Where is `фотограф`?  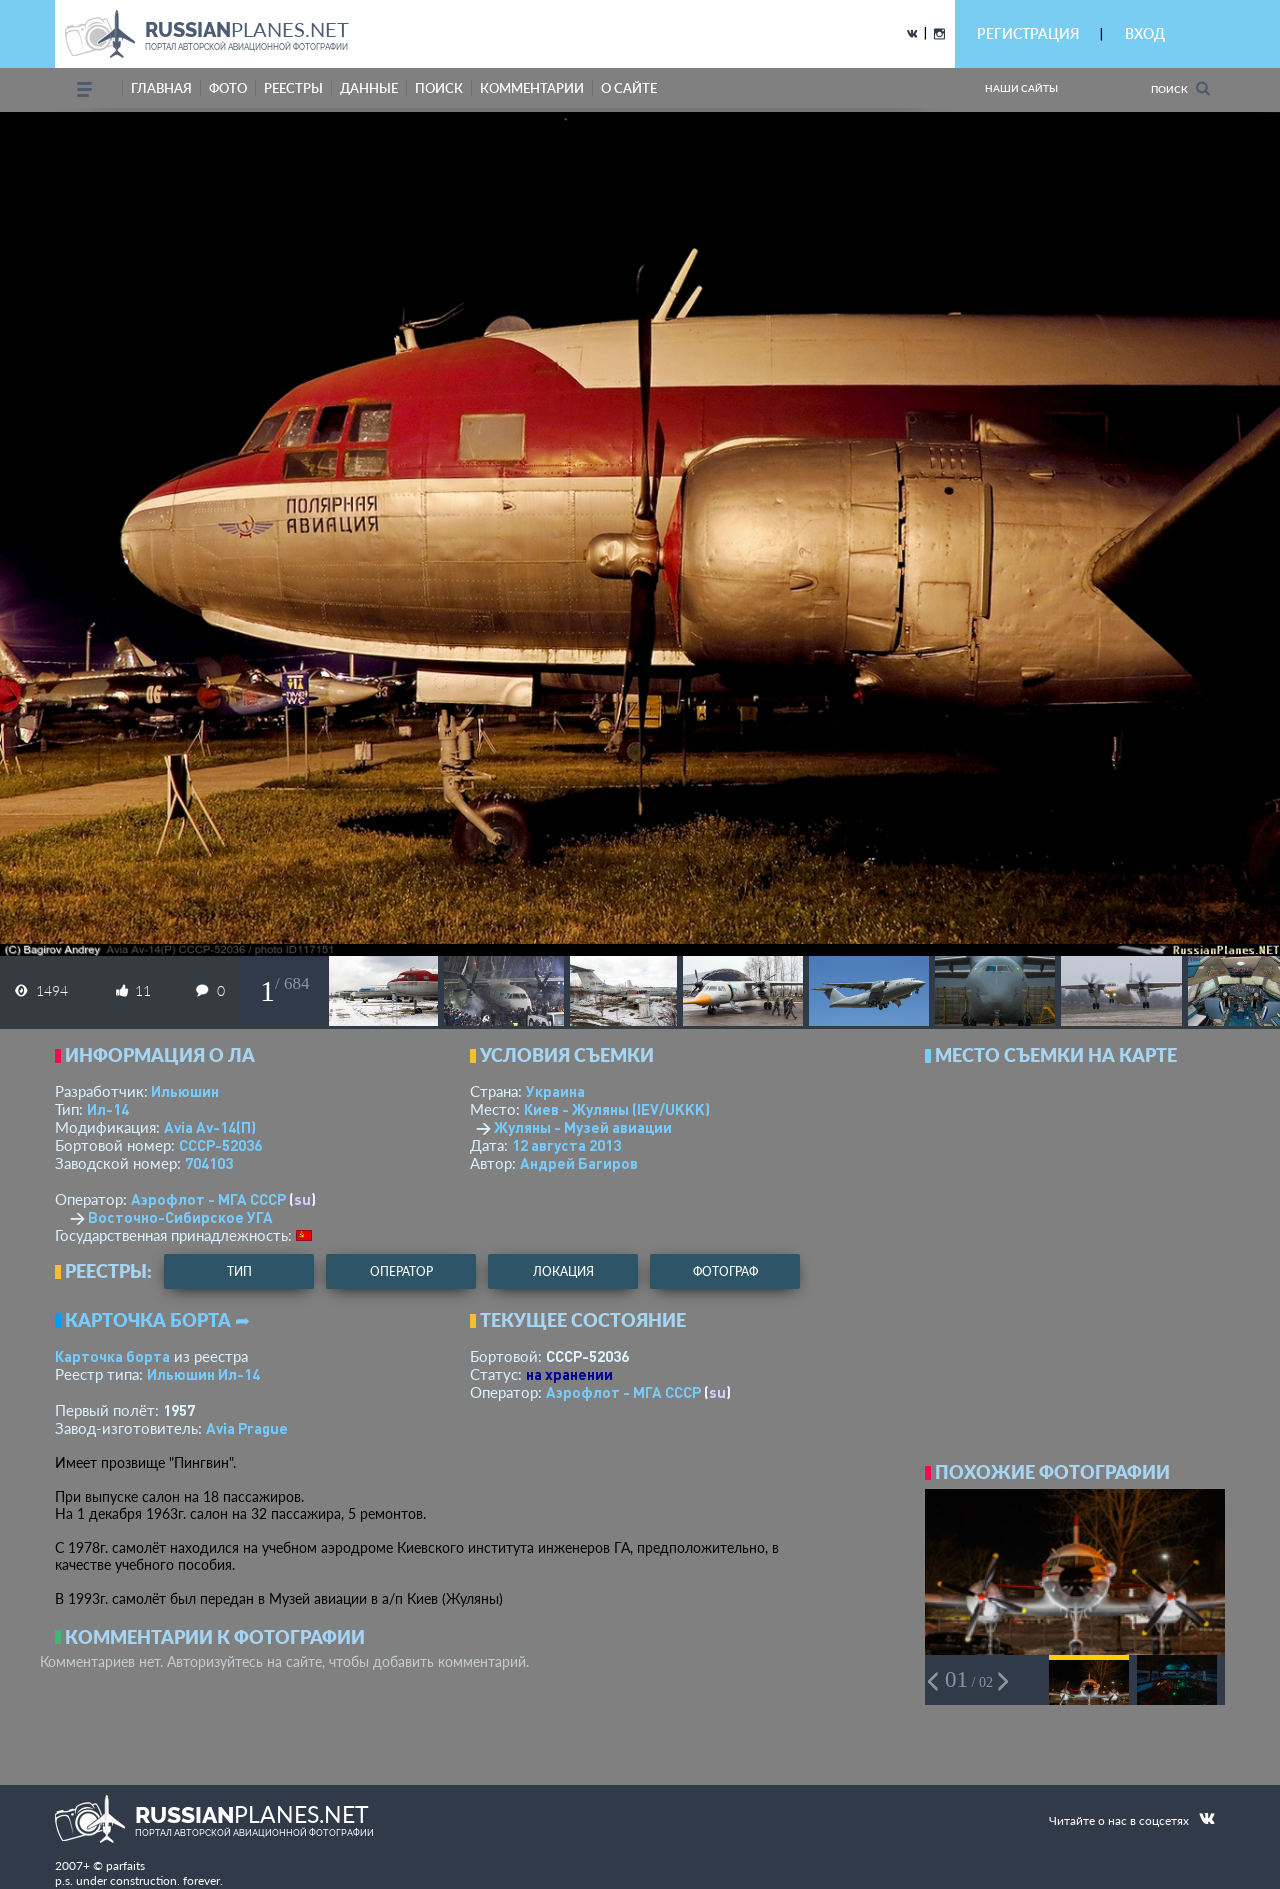
фотограф is located at coordinates (725, 1271).